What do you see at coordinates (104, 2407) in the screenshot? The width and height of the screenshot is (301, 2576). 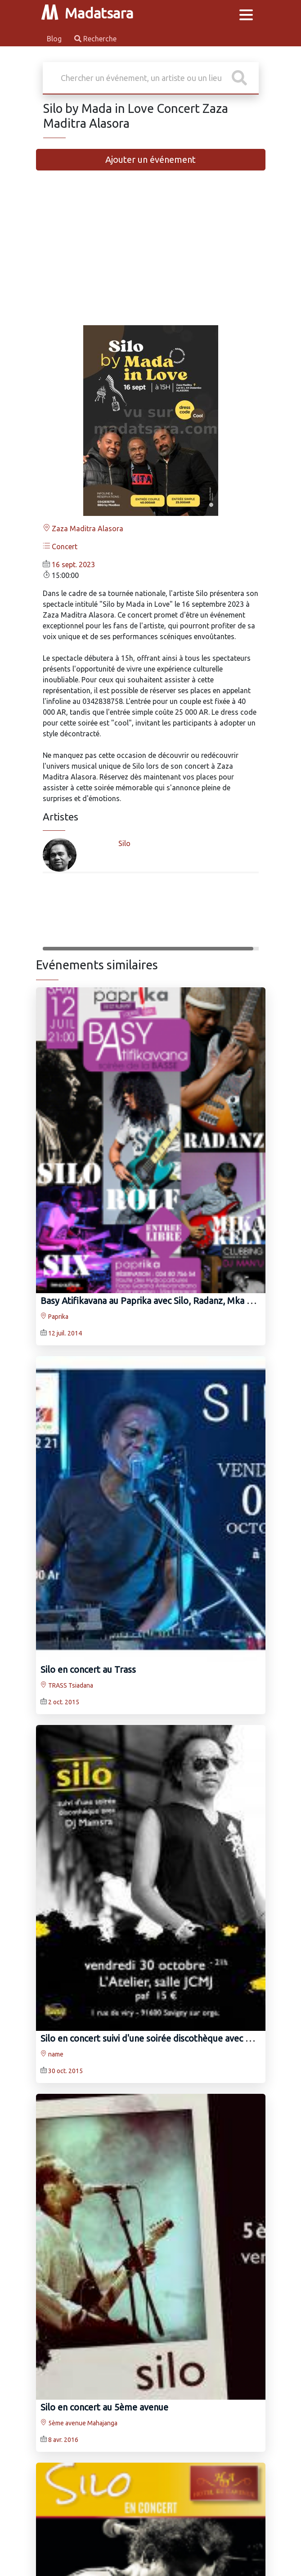 I see `Silo en concert au 5ème avenue` at bounding box center [104, 2407].